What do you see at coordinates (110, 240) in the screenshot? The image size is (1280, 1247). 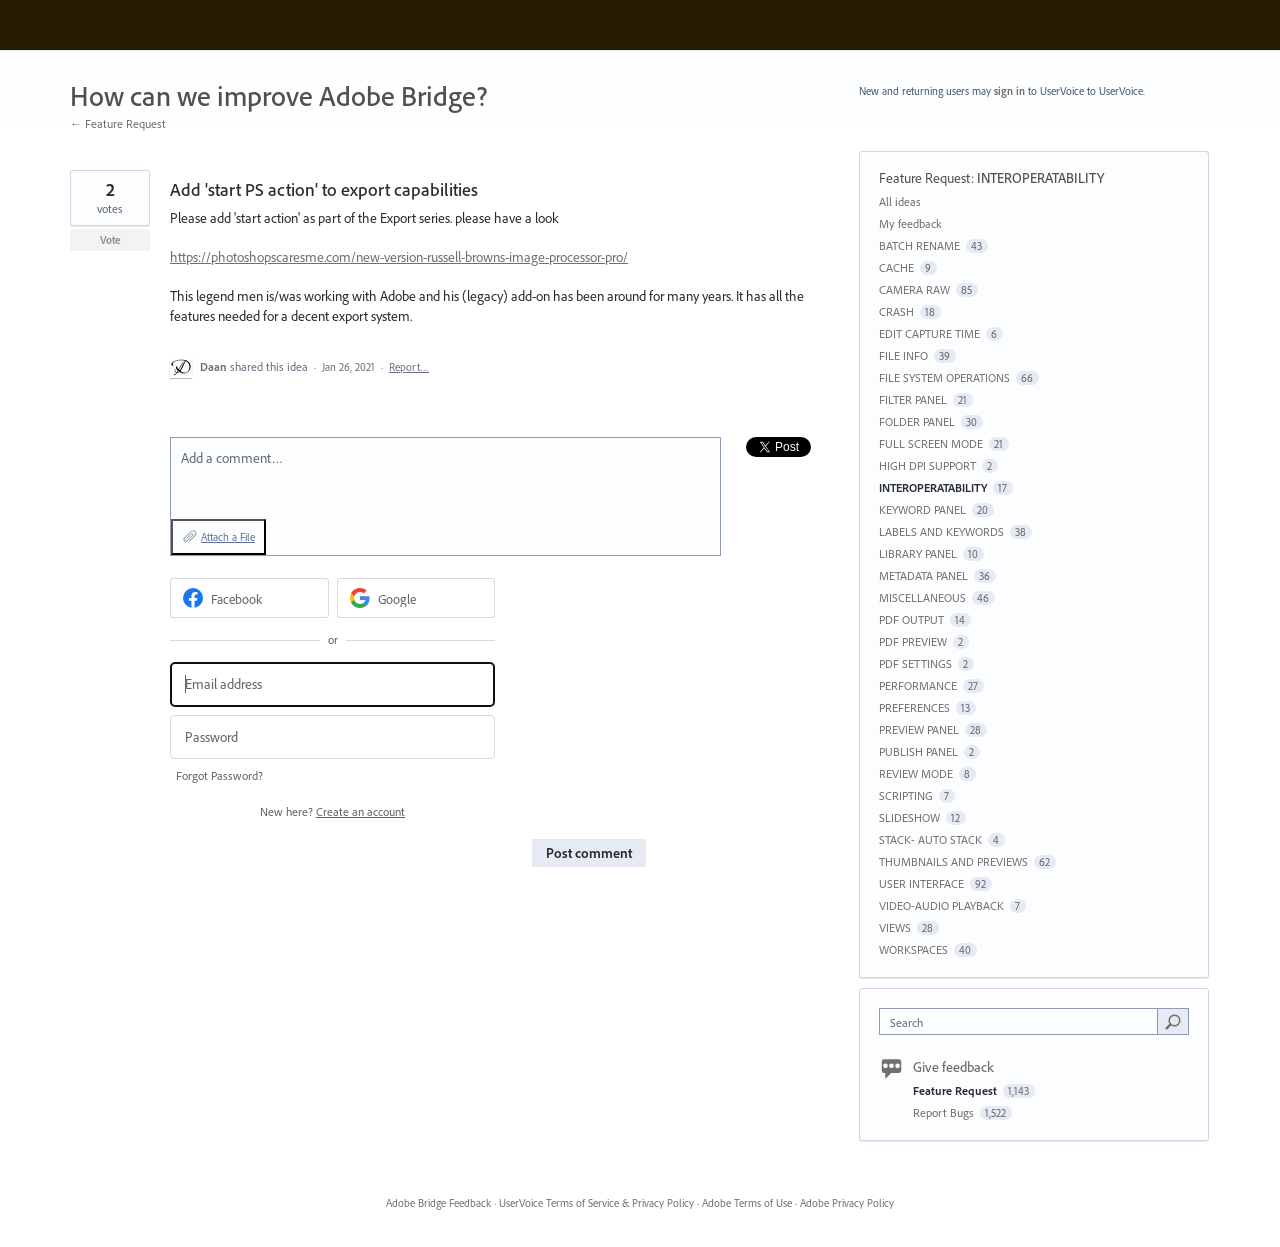 I see `Vote` at bounding box center [110, 240].